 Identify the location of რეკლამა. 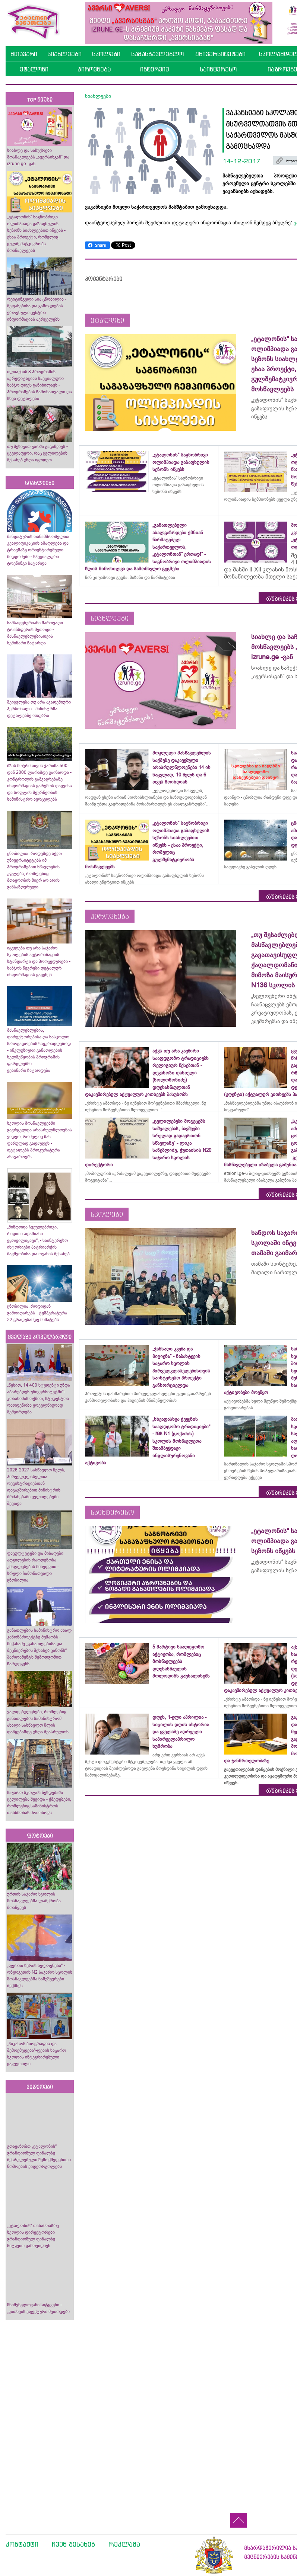
(124, 2544).